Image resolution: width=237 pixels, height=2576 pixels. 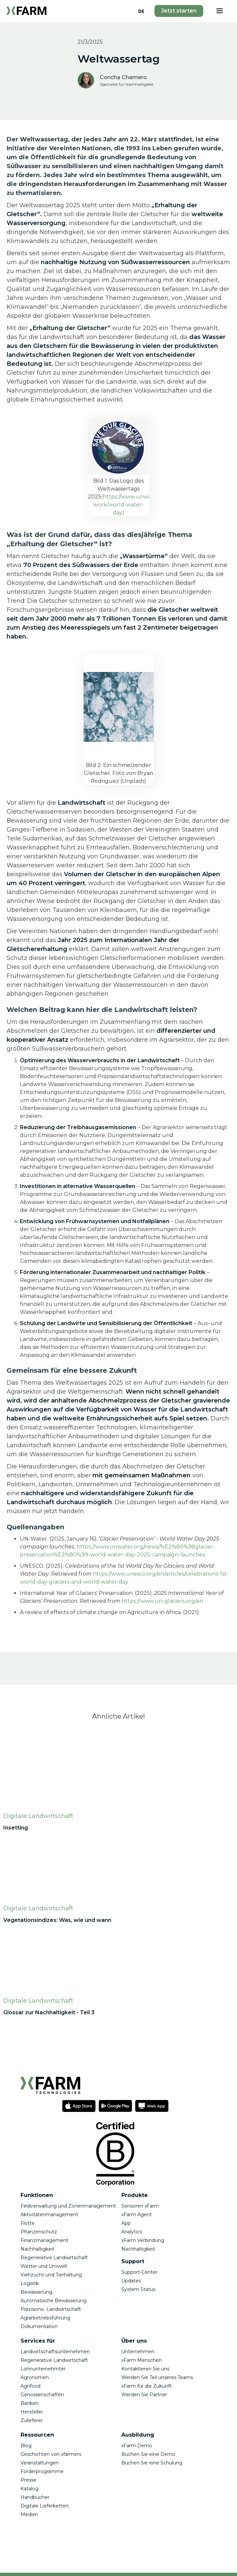 What do you see at coordinates (49, 2215) in the screenshot?
I see `Aktivitätenmanagement` at bounding box center [49, 2215].